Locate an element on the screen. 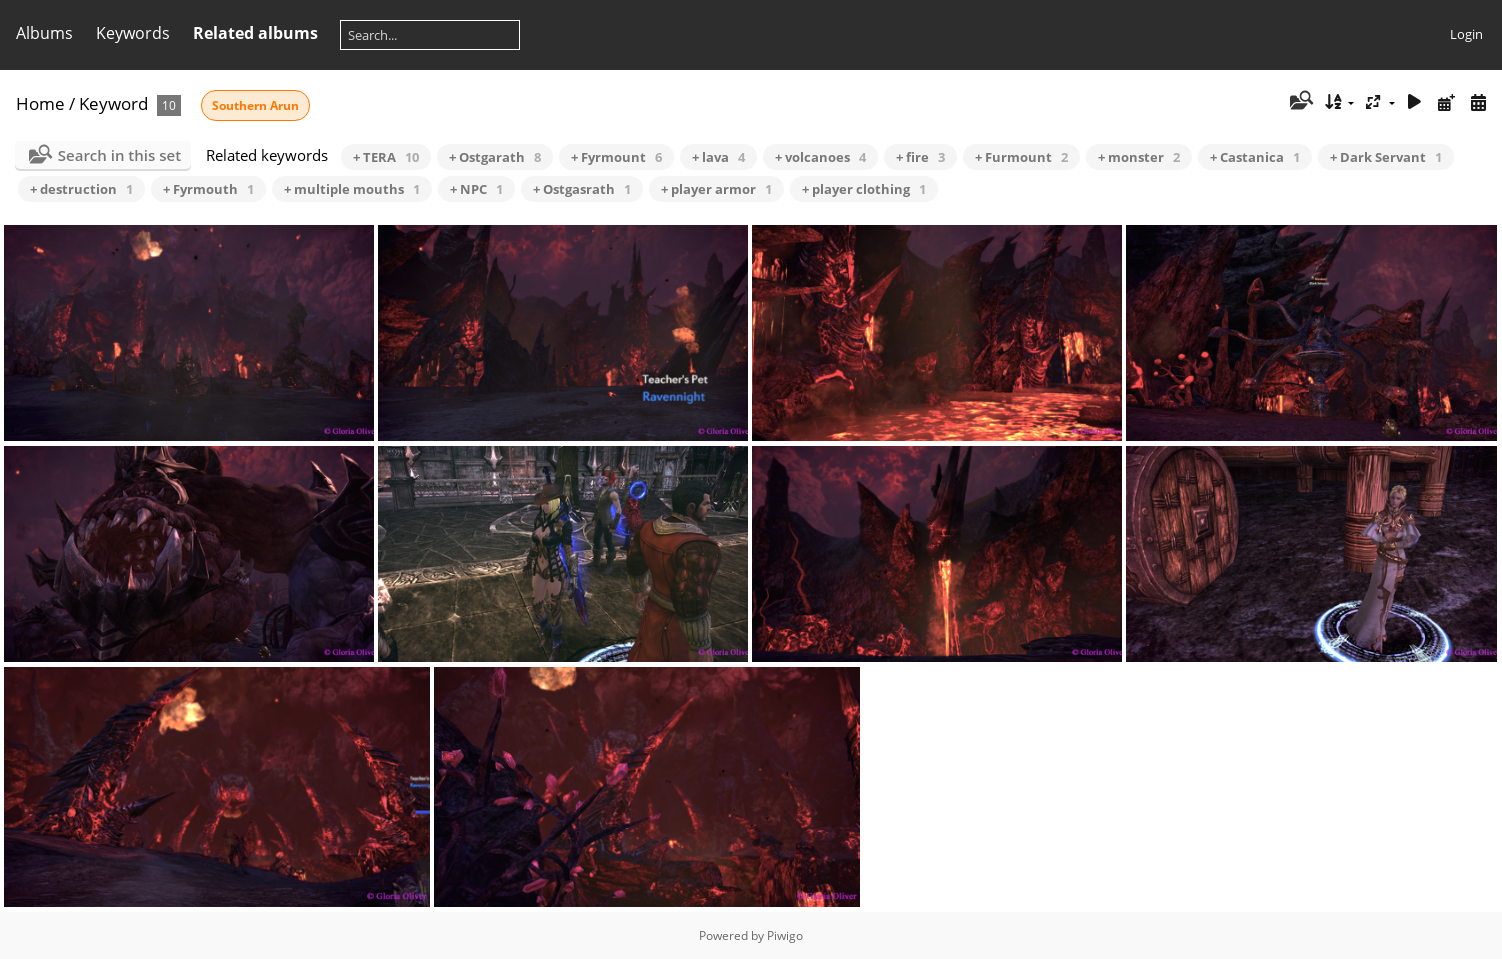 The height and width of the screenshot is (959, 1502). Albums is located at coordinates (44, 33).